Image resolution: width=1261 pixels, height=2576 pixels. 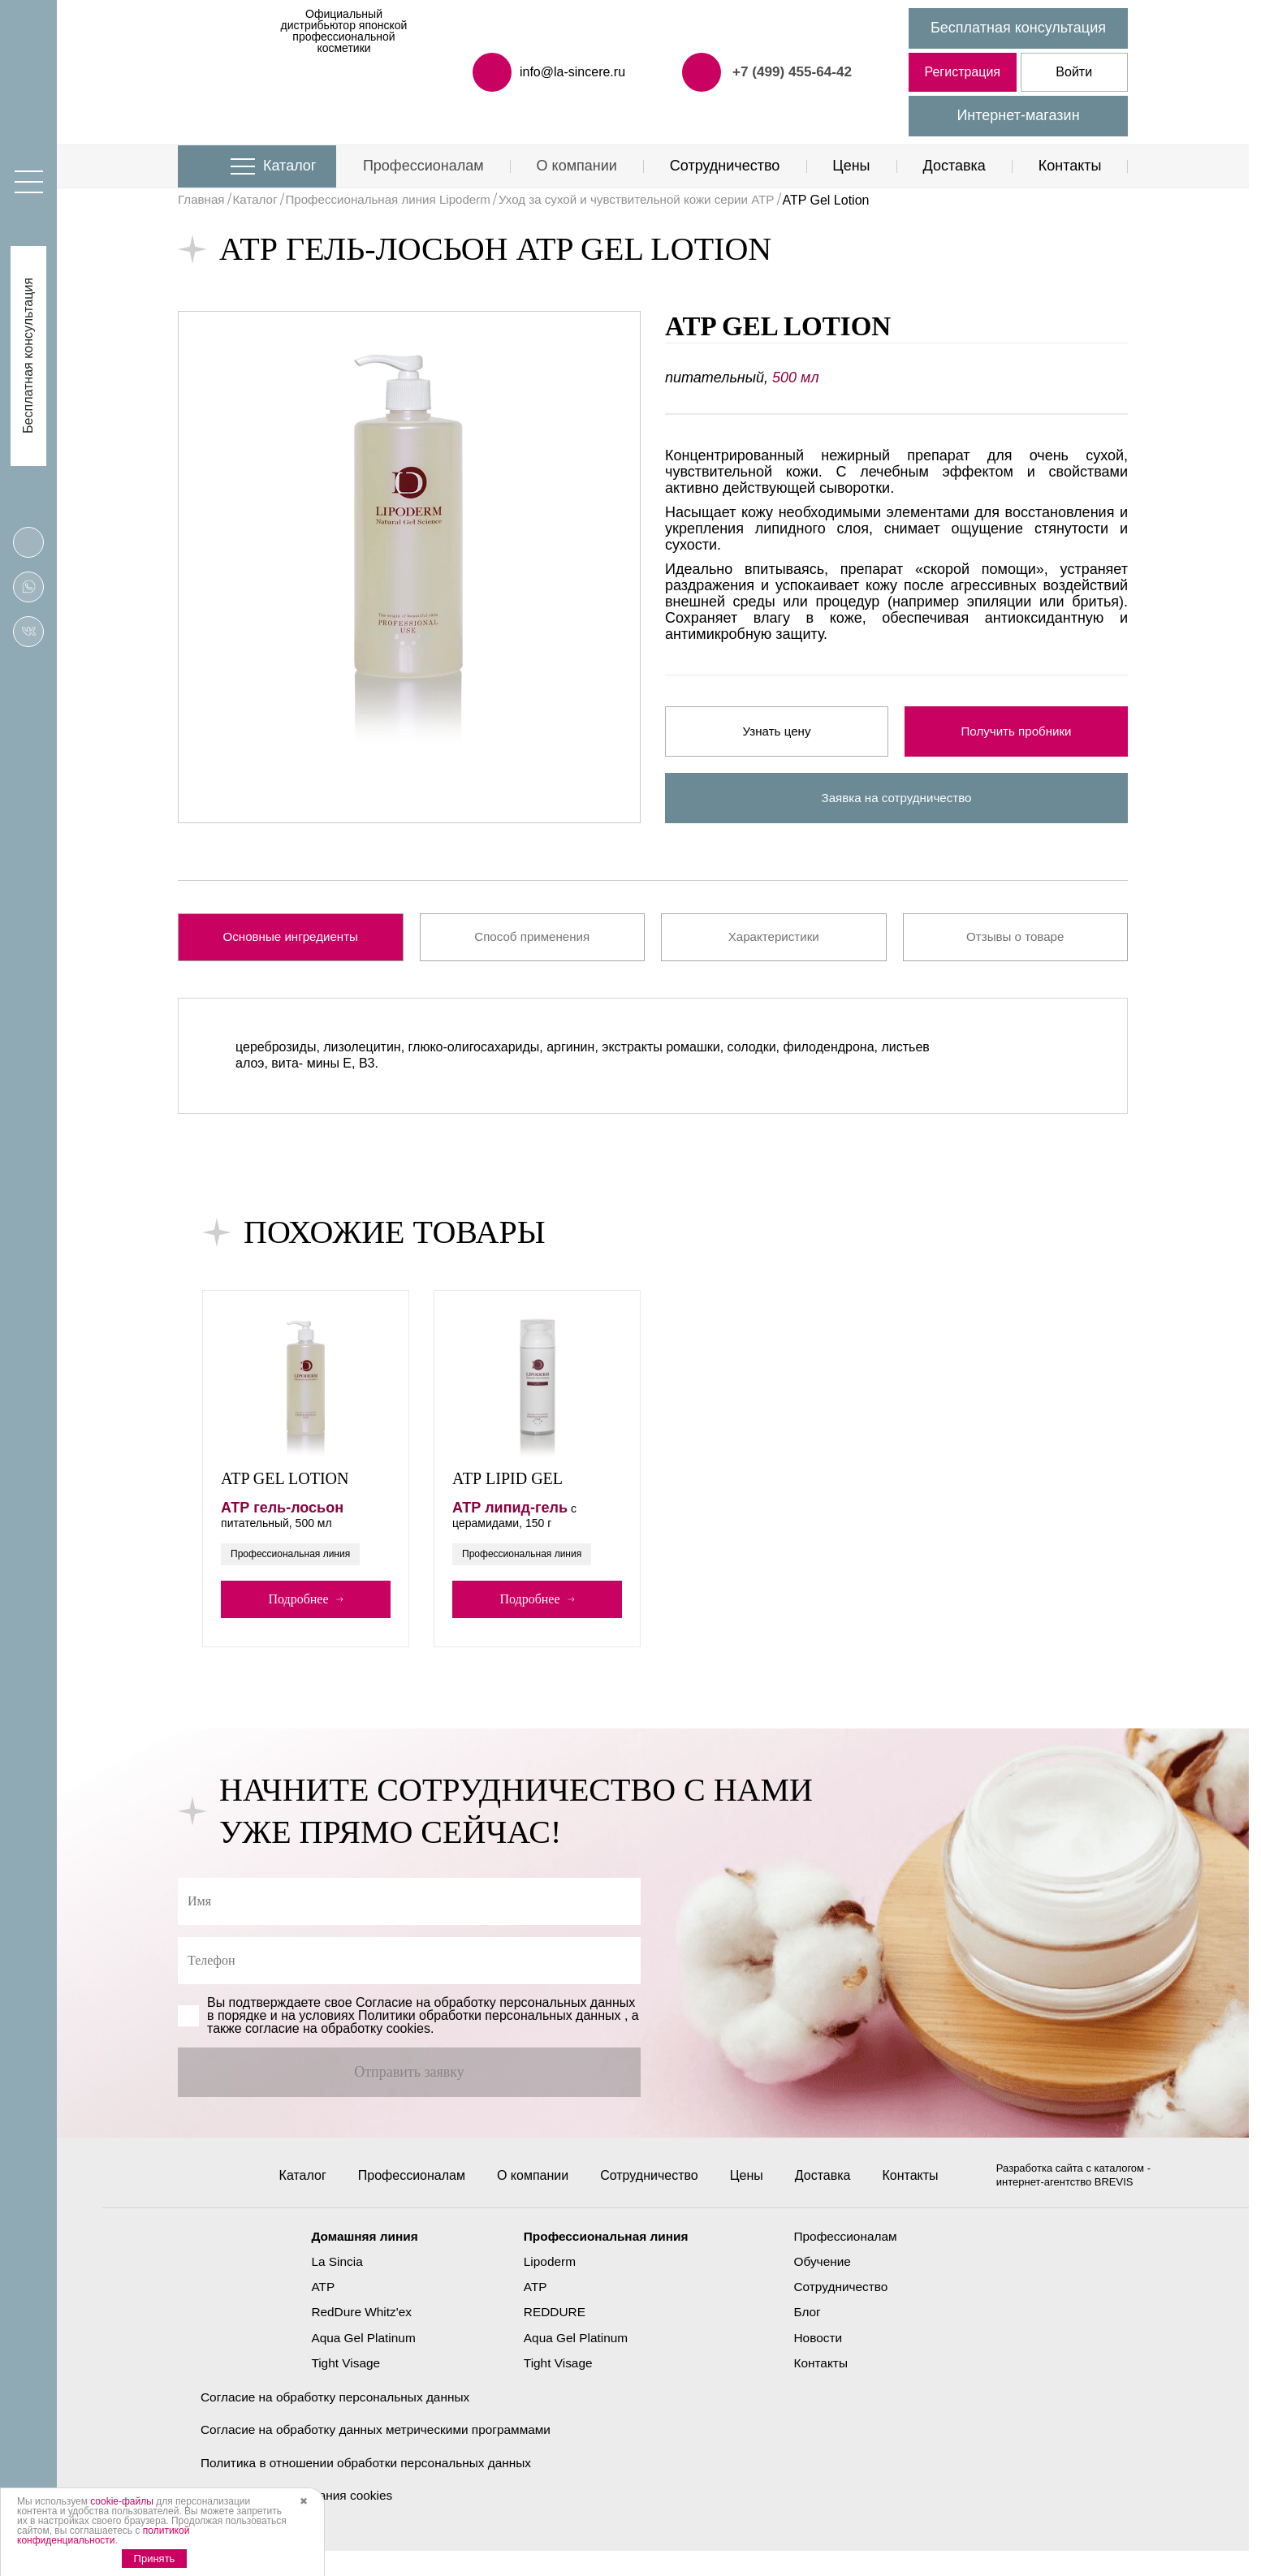 I want to click on Контакты, so click(x=1070, y=165).